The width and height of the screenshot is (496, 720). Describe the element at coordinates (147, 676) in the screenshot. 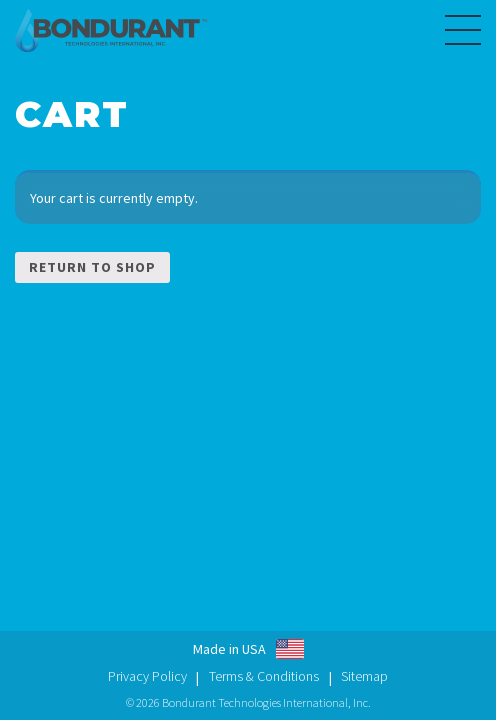

I see `Privacy Policy` at that location.